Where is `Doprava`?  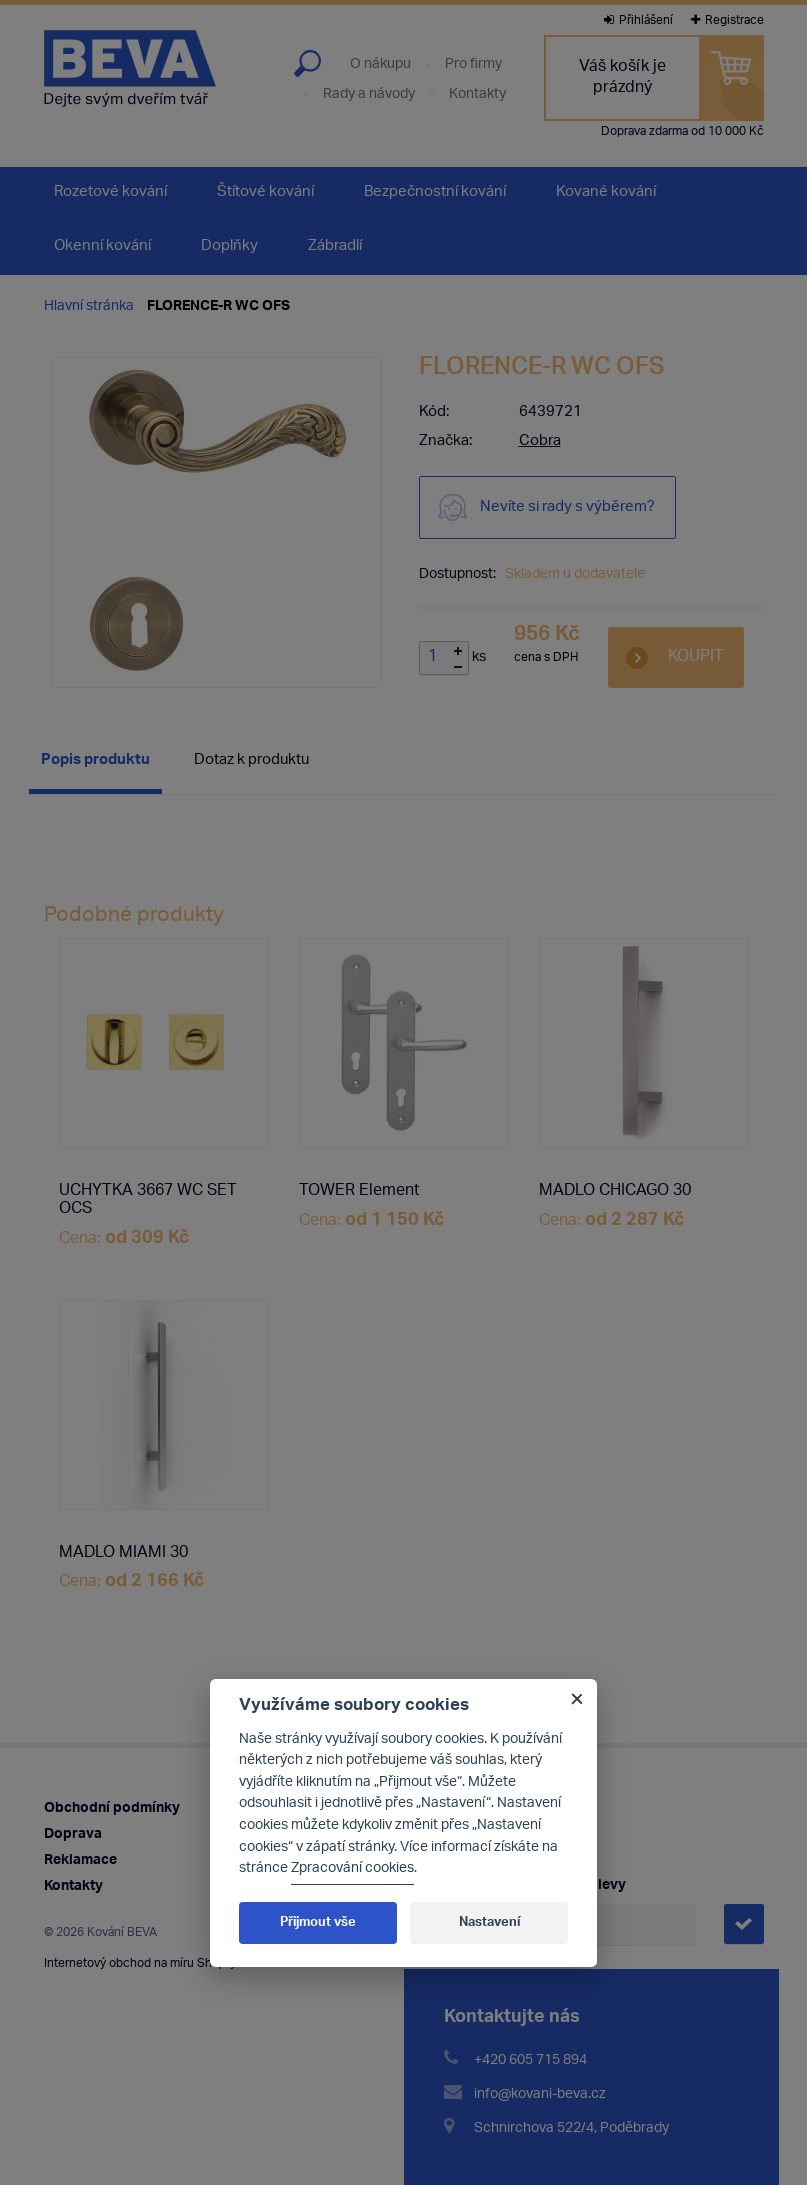
Doprava is located at coordinates (73, 1834).